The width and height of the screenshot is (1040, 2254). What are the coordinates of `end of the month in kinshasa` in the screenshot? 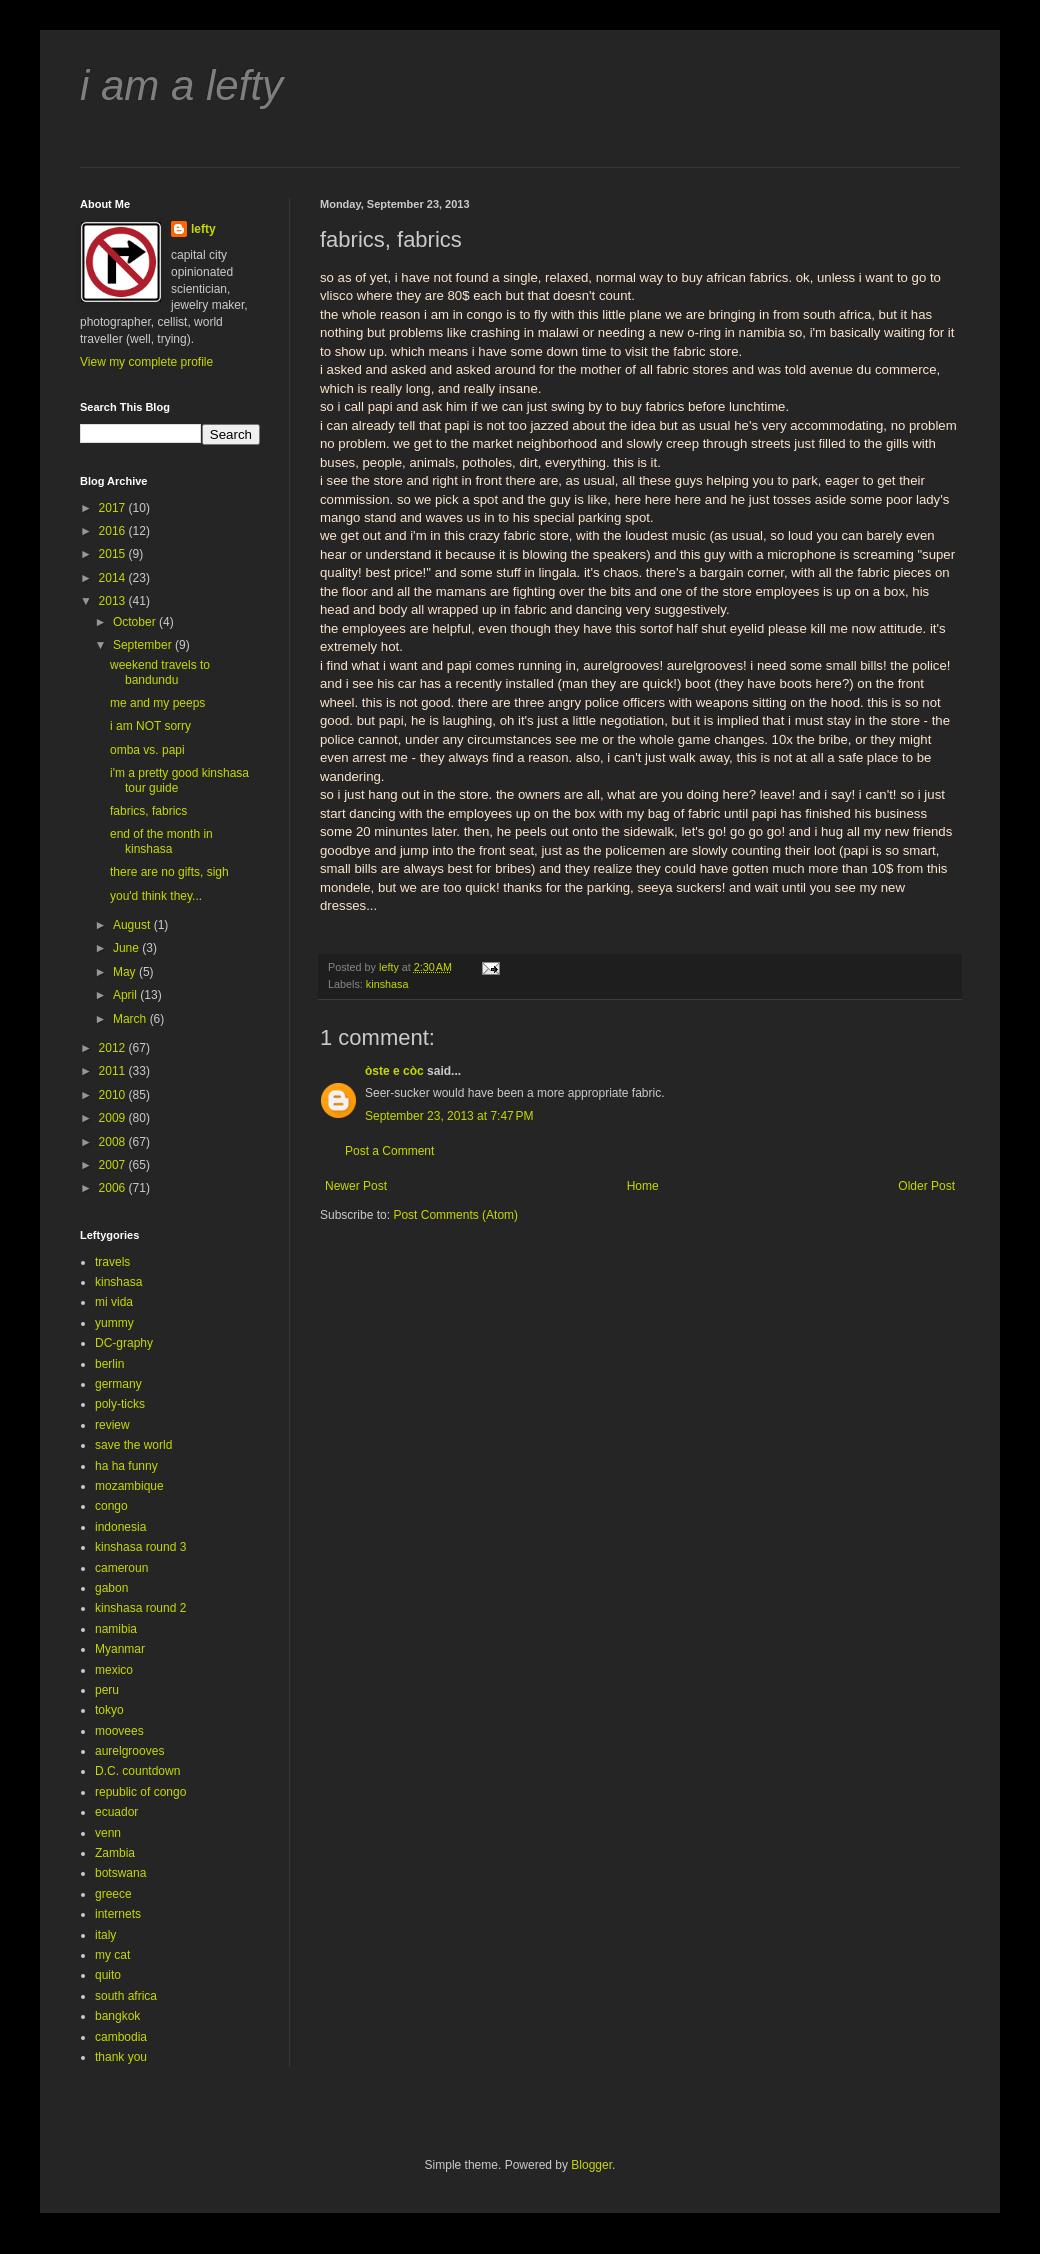 It's located at (161, 841).